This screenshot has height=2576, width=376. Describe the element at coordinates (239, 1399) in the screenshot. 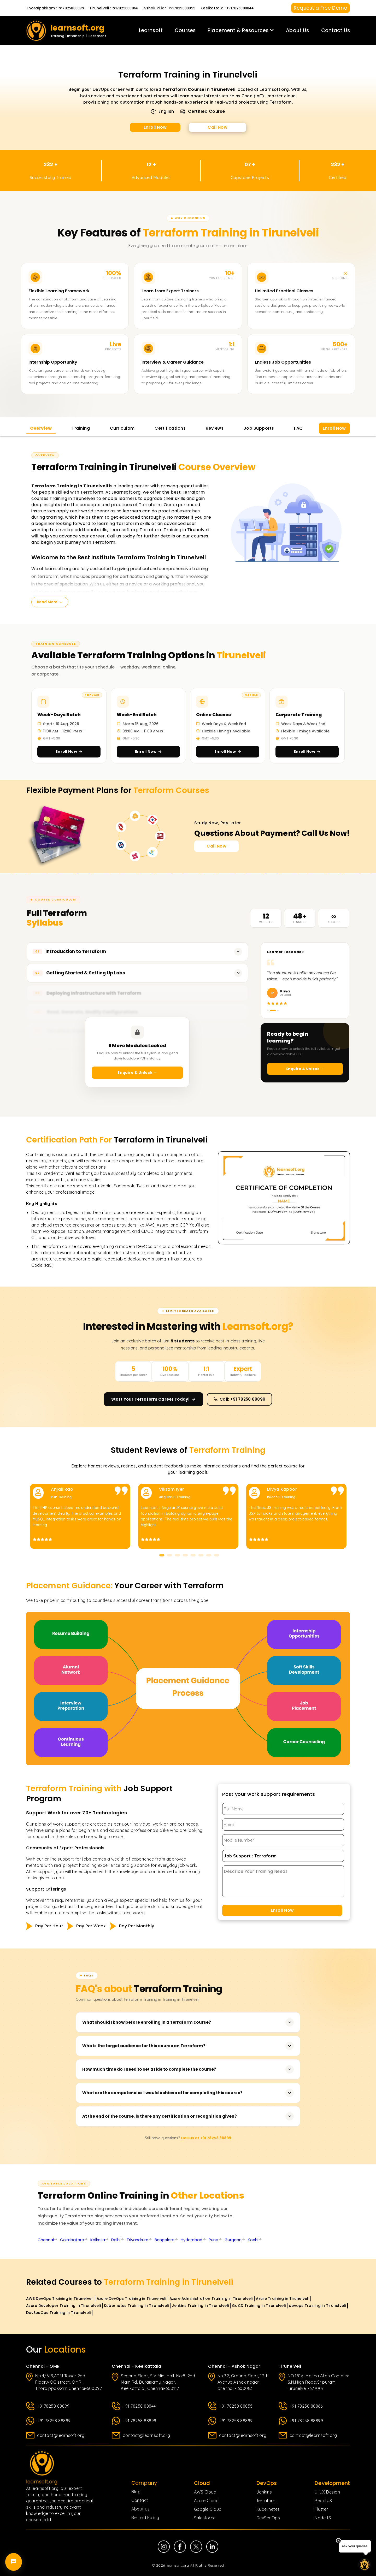

I see `Call: +91 78258 88899 [Call us at +91 78258 88899]` at that location.